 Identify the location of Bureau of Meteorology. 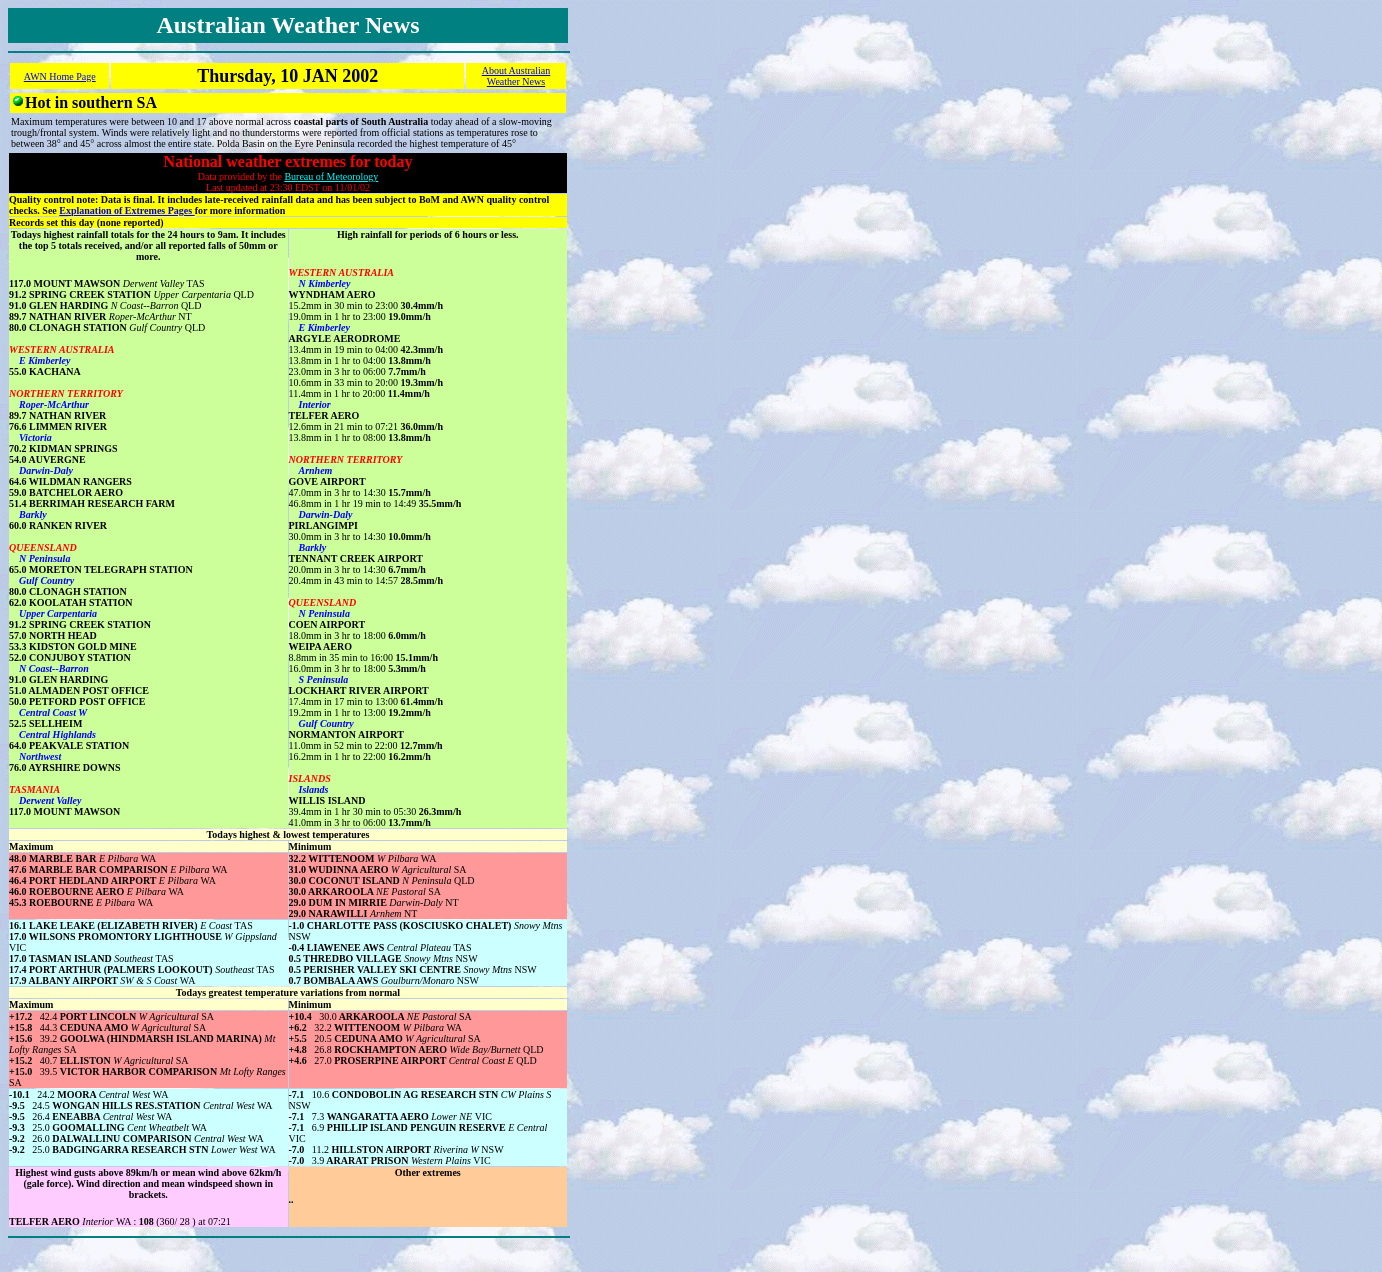
(331, 176).